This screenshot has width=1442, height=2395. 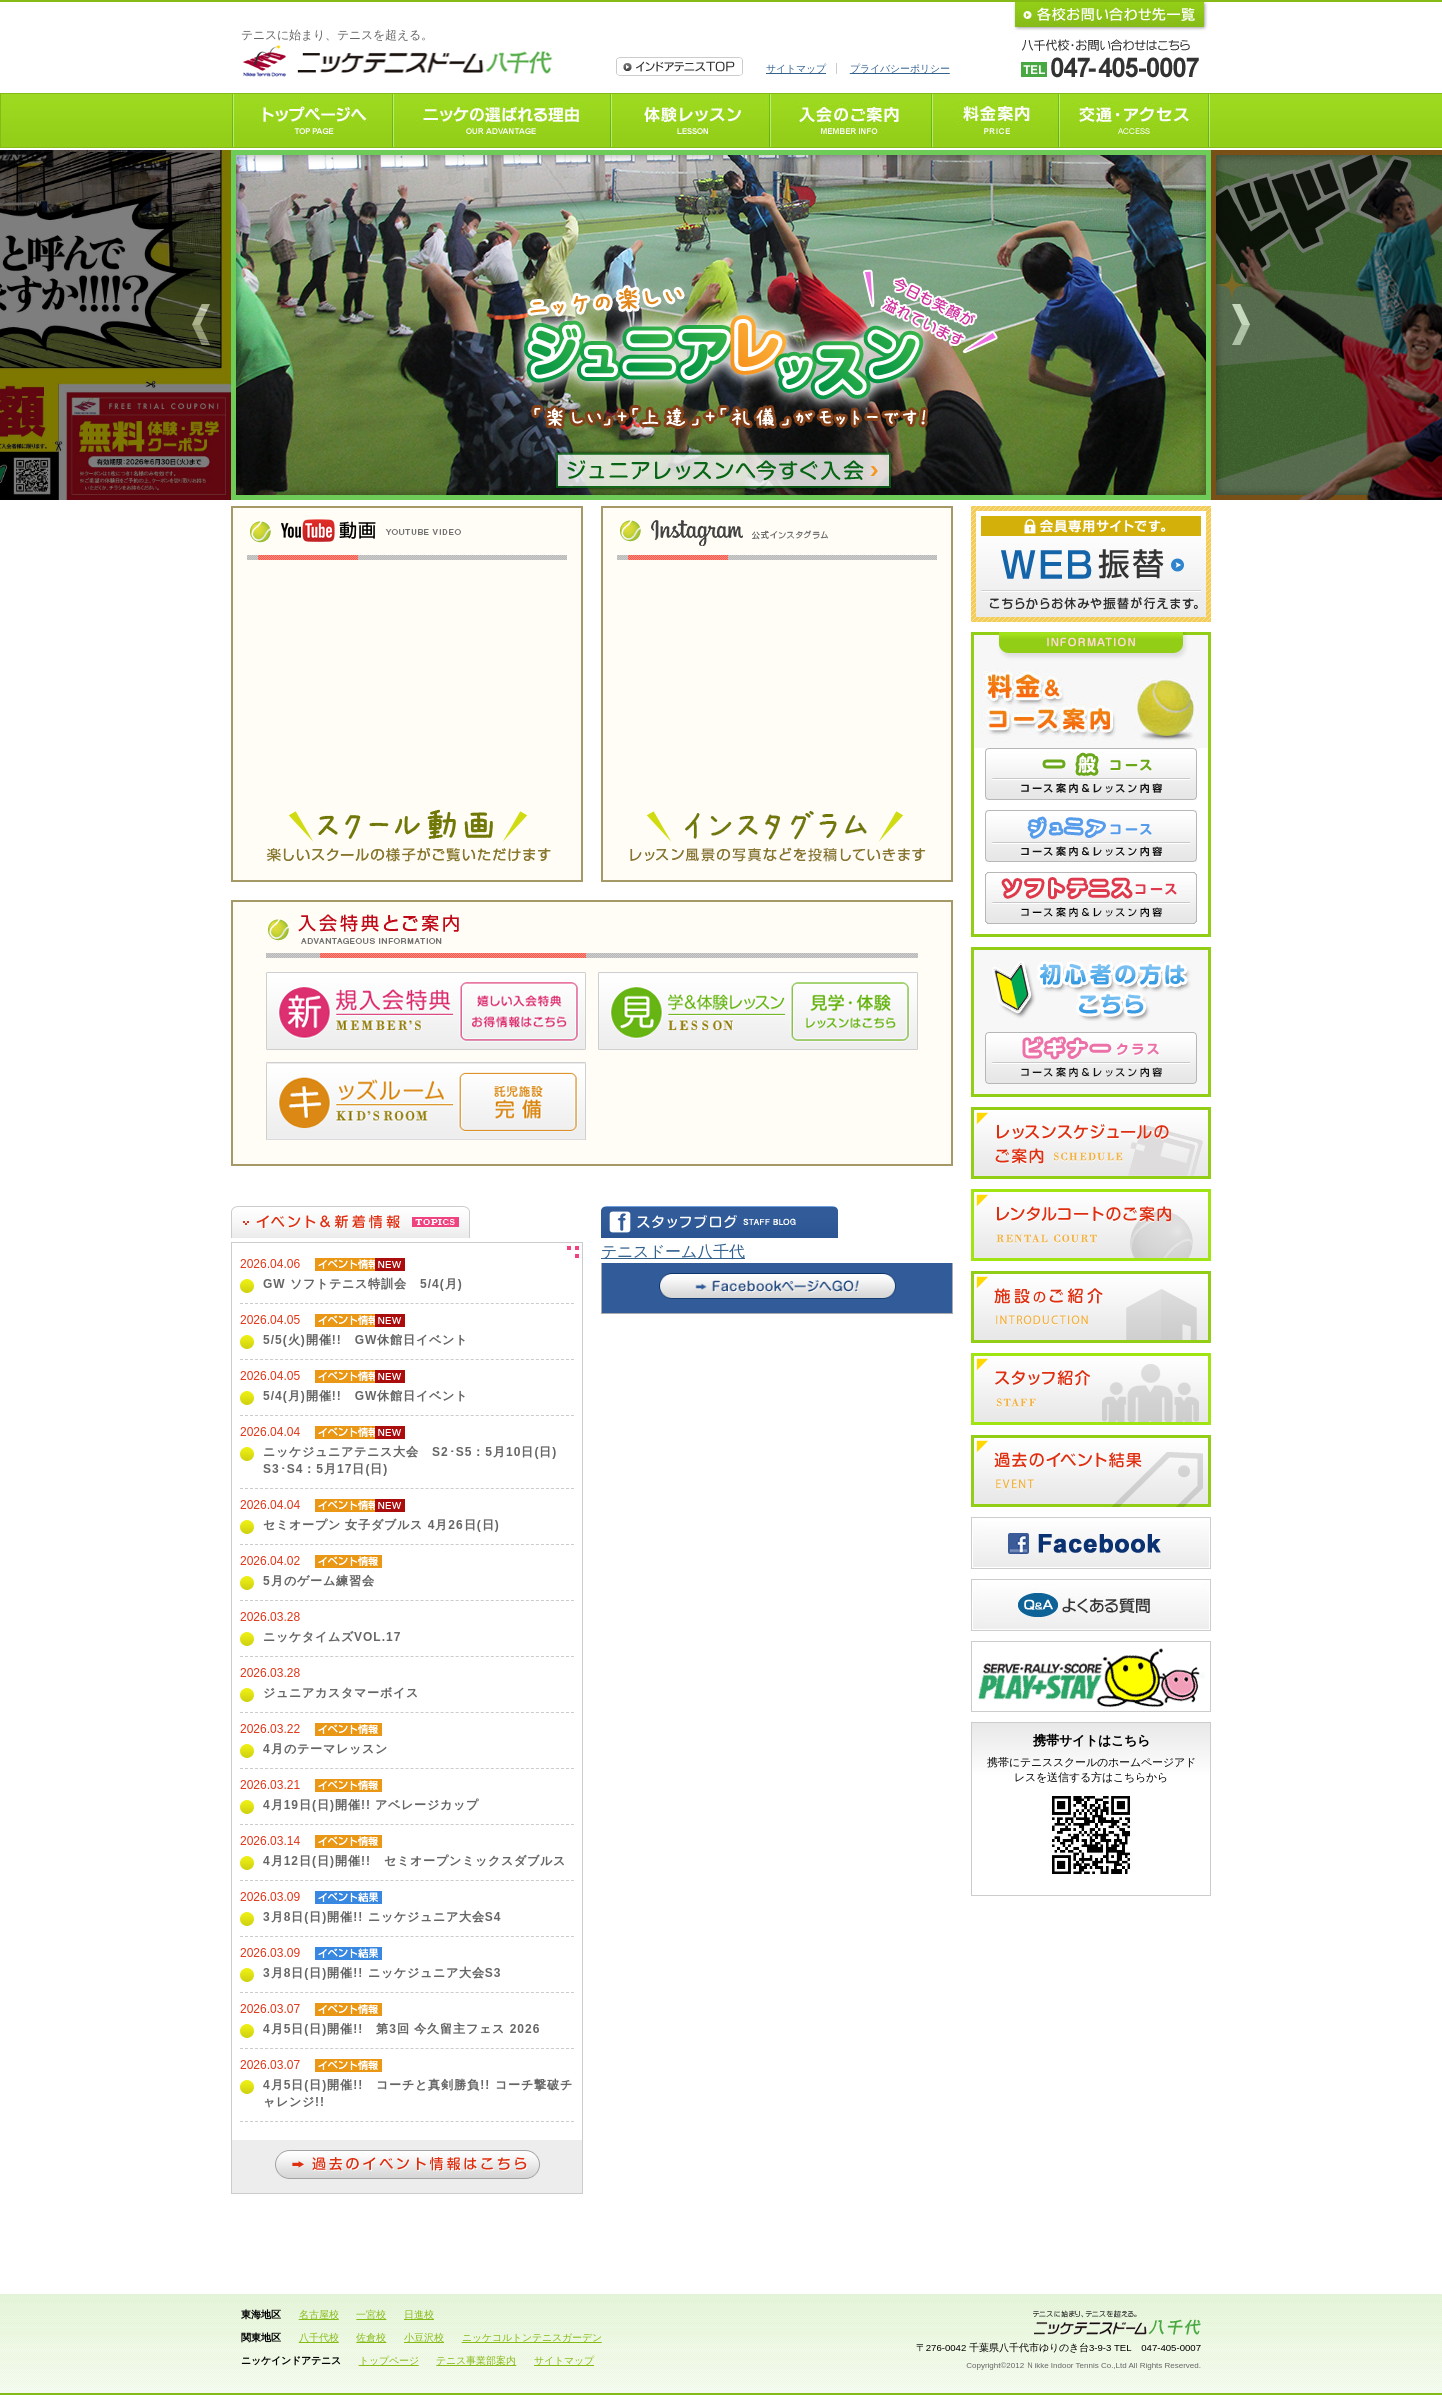 I want to click on 3月8日(日)開催!! ニッケジュニア大会S3, so click(x=382, y=1973).